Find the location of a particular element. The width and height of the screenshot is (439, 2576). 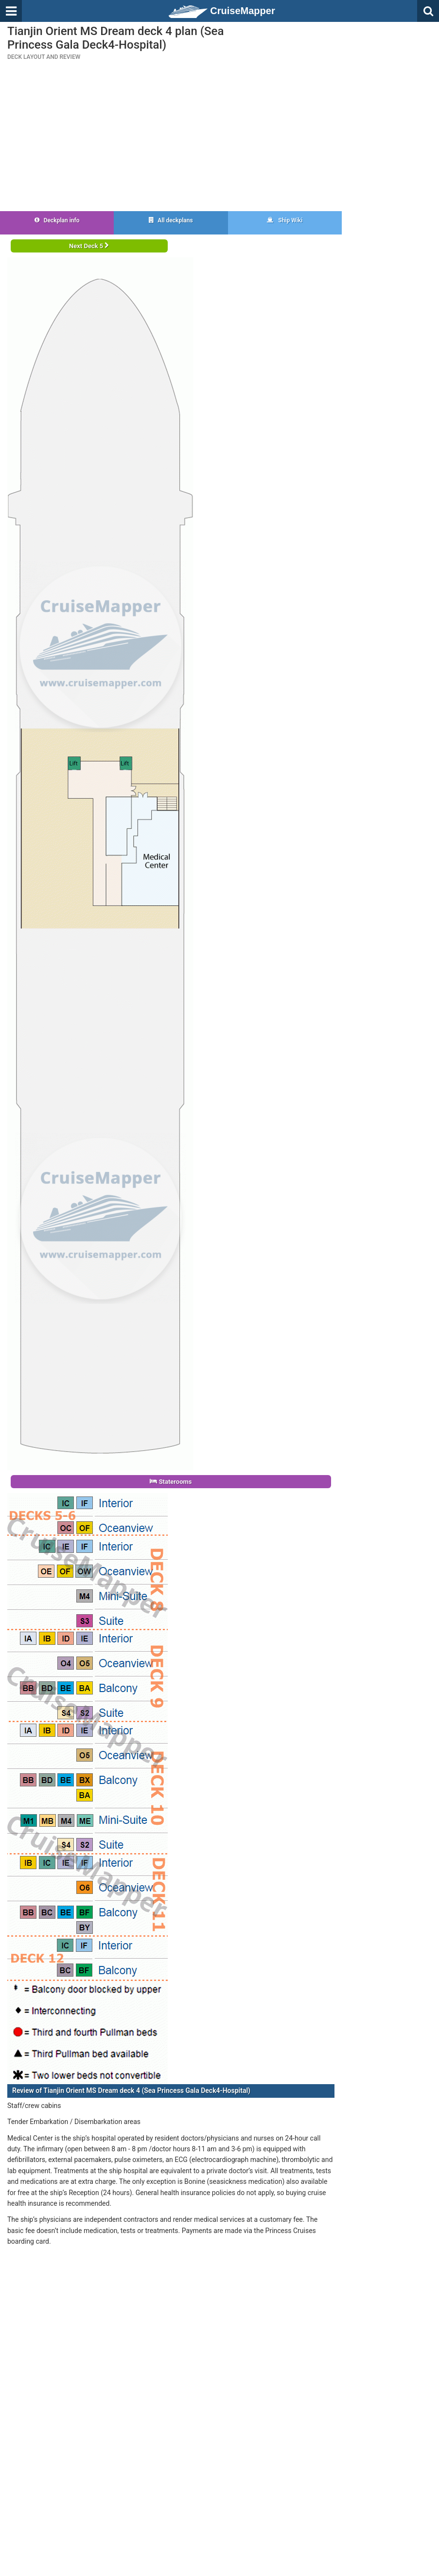

Staterooms is located at coordinates (171, 1481).